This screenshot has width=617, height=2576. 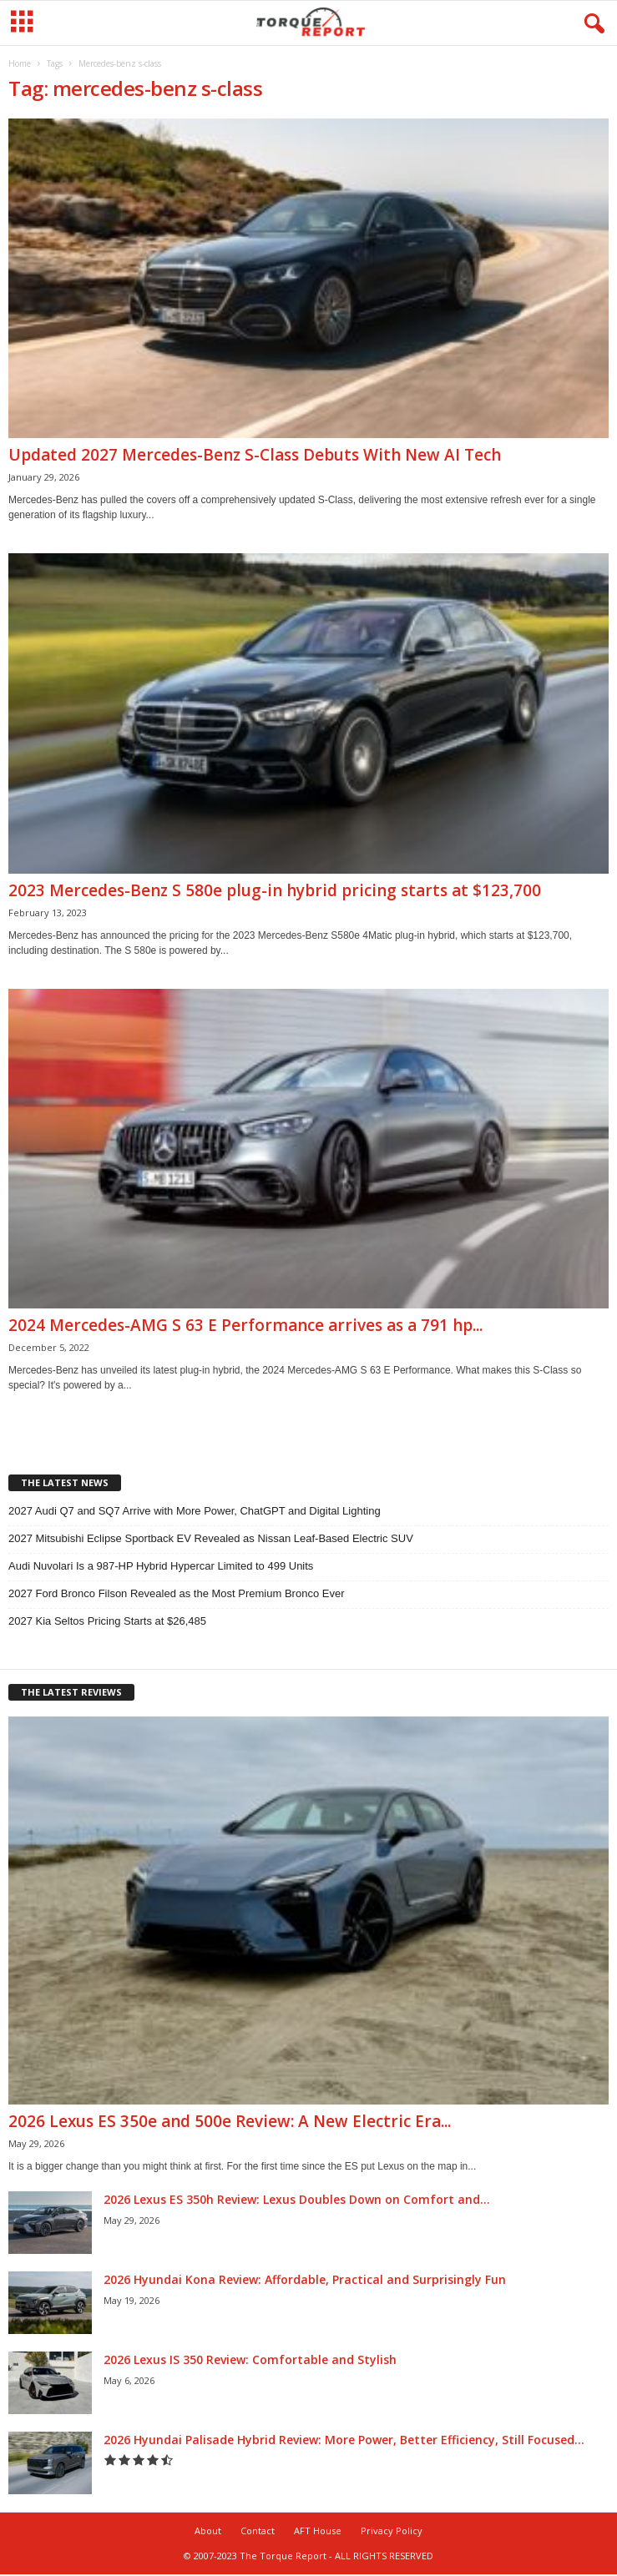 What do you see at coordinates (194, 1511) in the screenshot?
I see `2027 Audi Q7 and SQ7 Arrive with More Power, ChatGPT and Digital Lighting` at bounding box center [194, 1511].